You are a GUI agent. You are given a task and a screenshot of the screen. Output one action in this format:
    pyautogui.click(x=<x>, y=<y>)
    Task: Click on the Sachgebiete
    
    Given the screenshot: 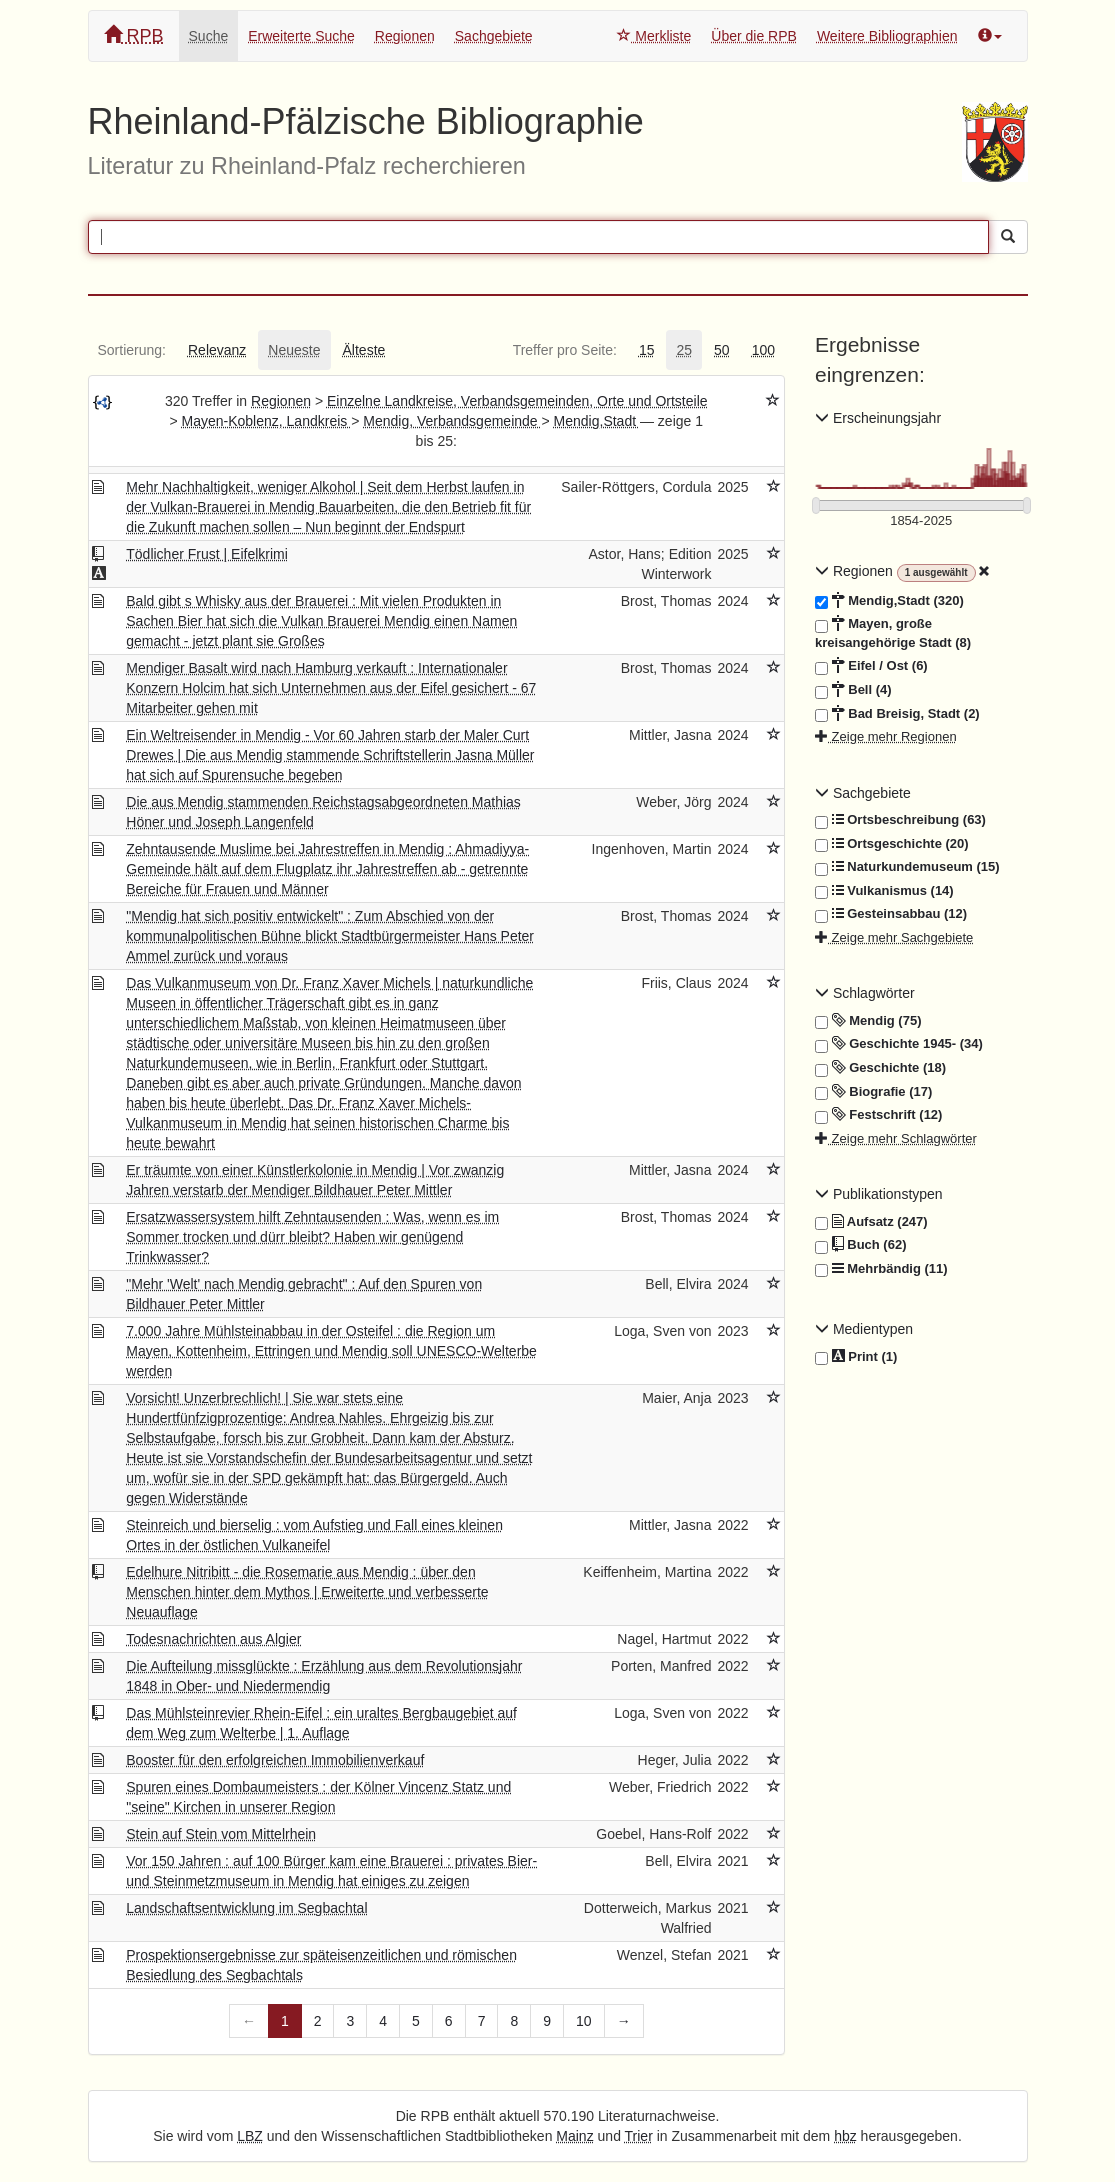 What is the action you would take?
    pyautogui.click(x=494, y=36)
    